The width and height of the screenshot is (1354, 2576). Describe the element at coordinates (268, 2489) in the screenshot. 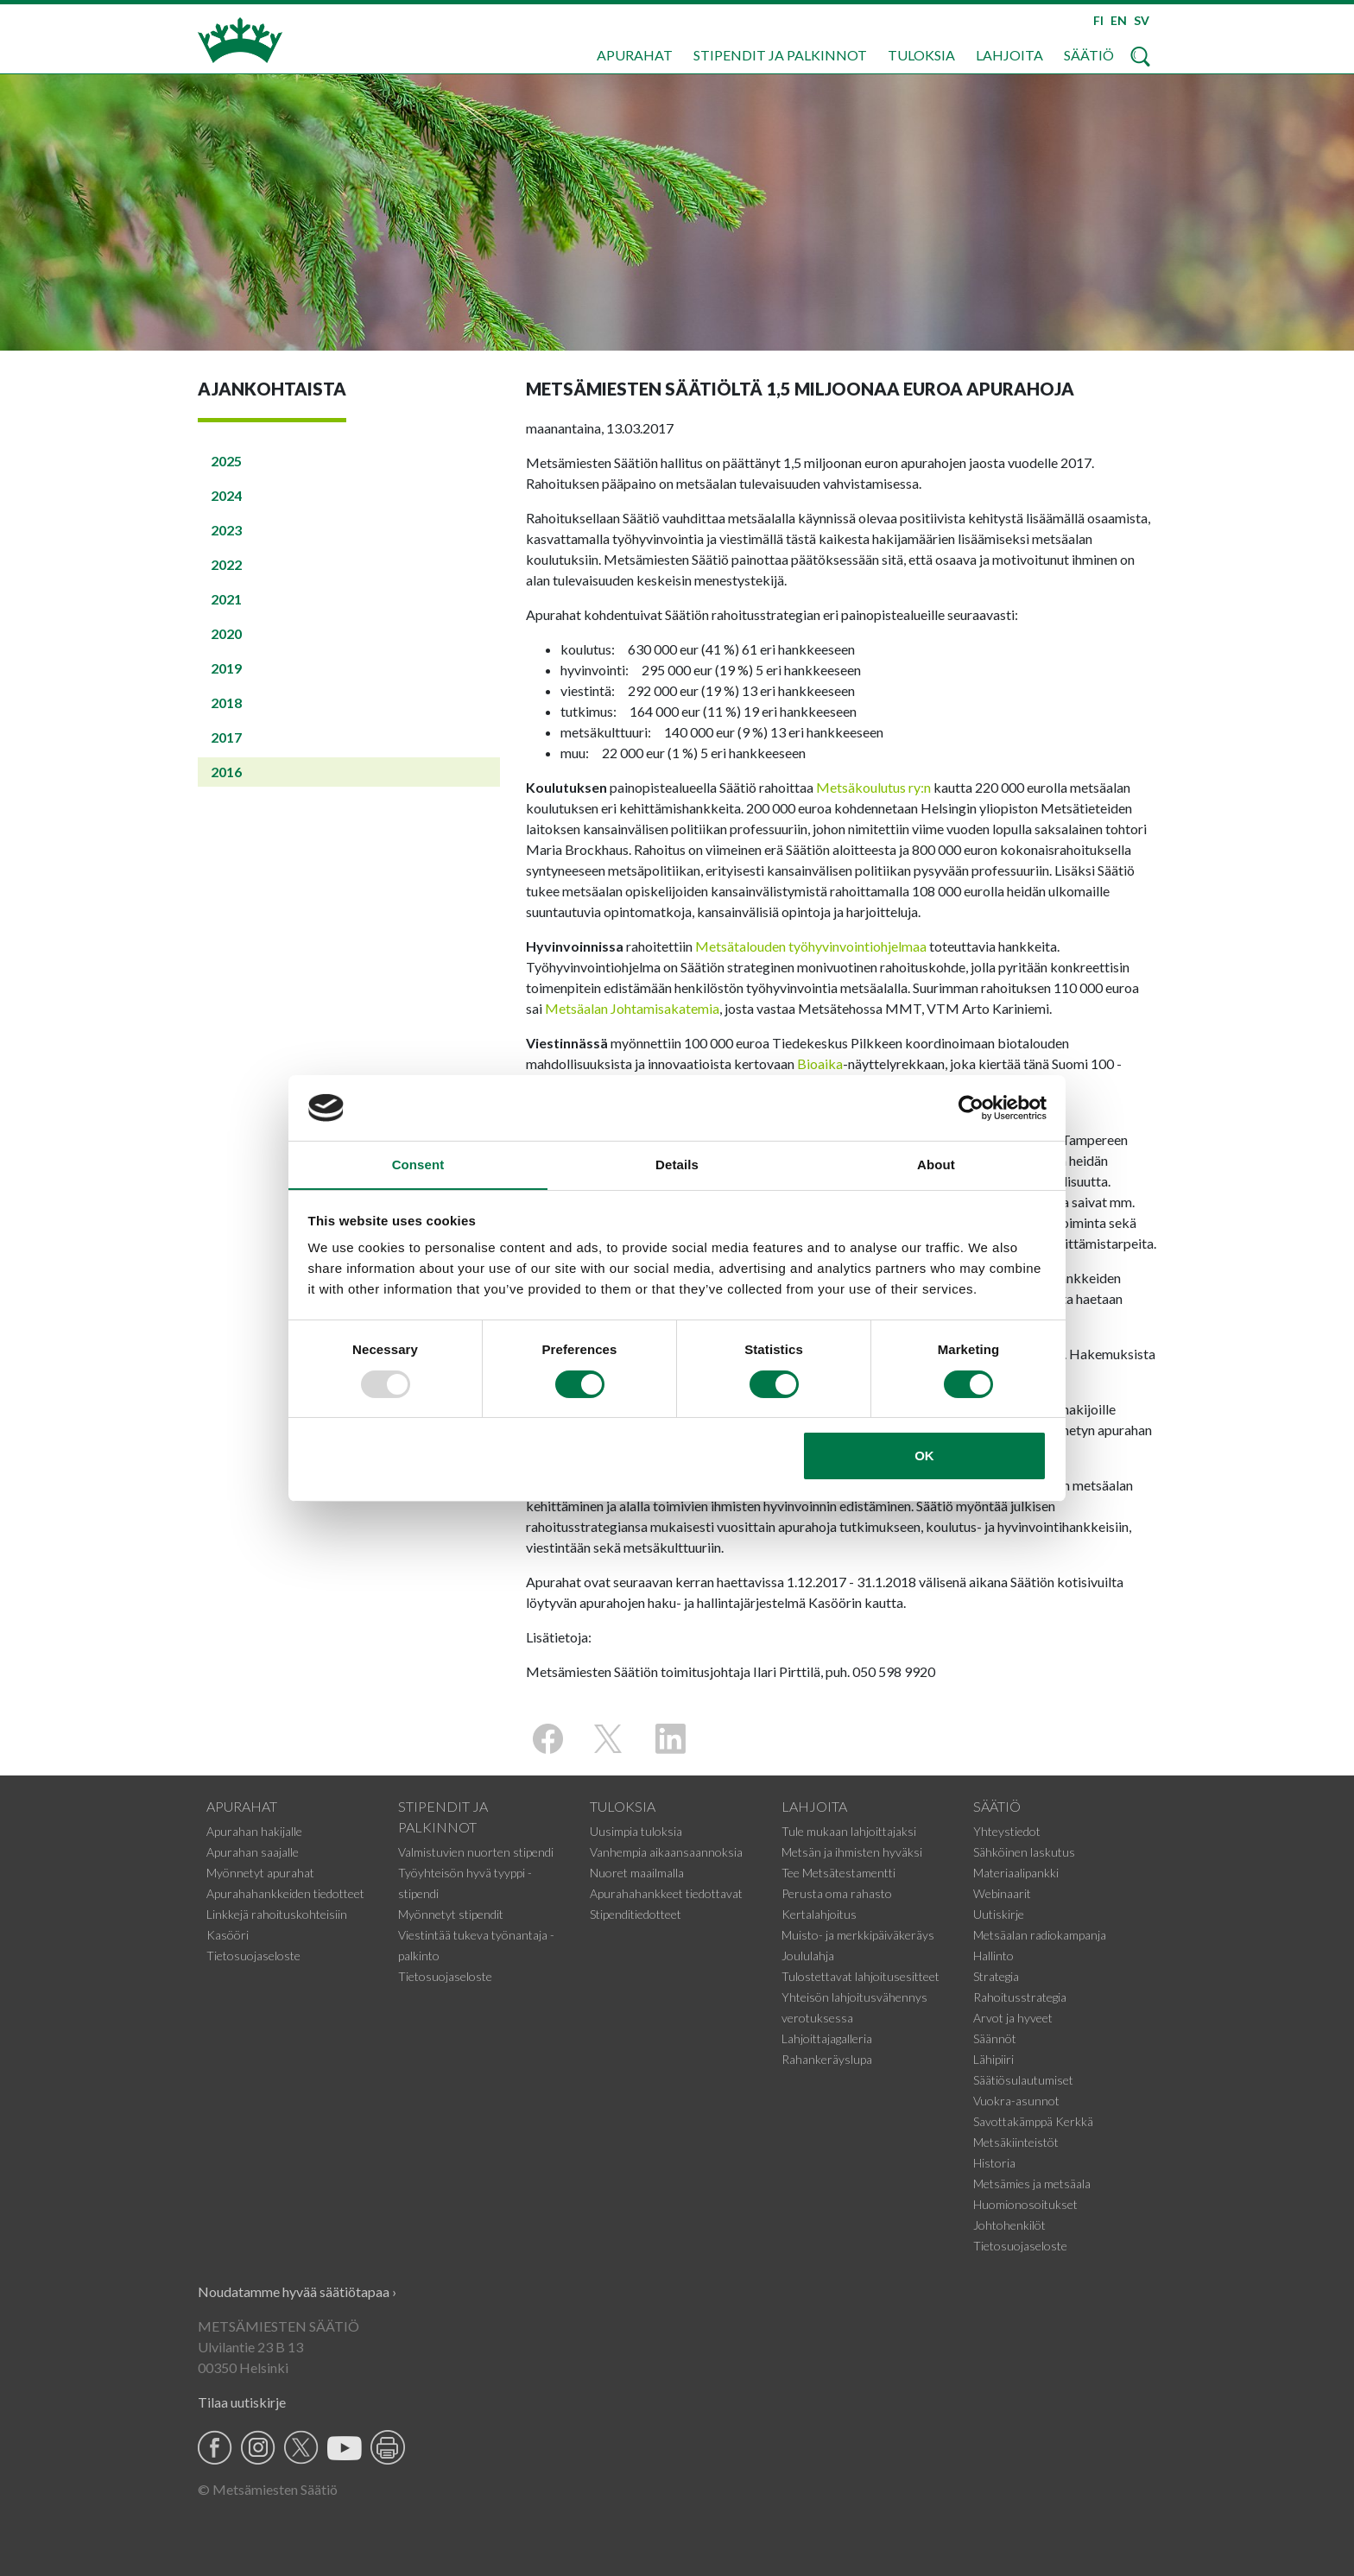

I see `© Metsämiesten Säätiö` at that location.